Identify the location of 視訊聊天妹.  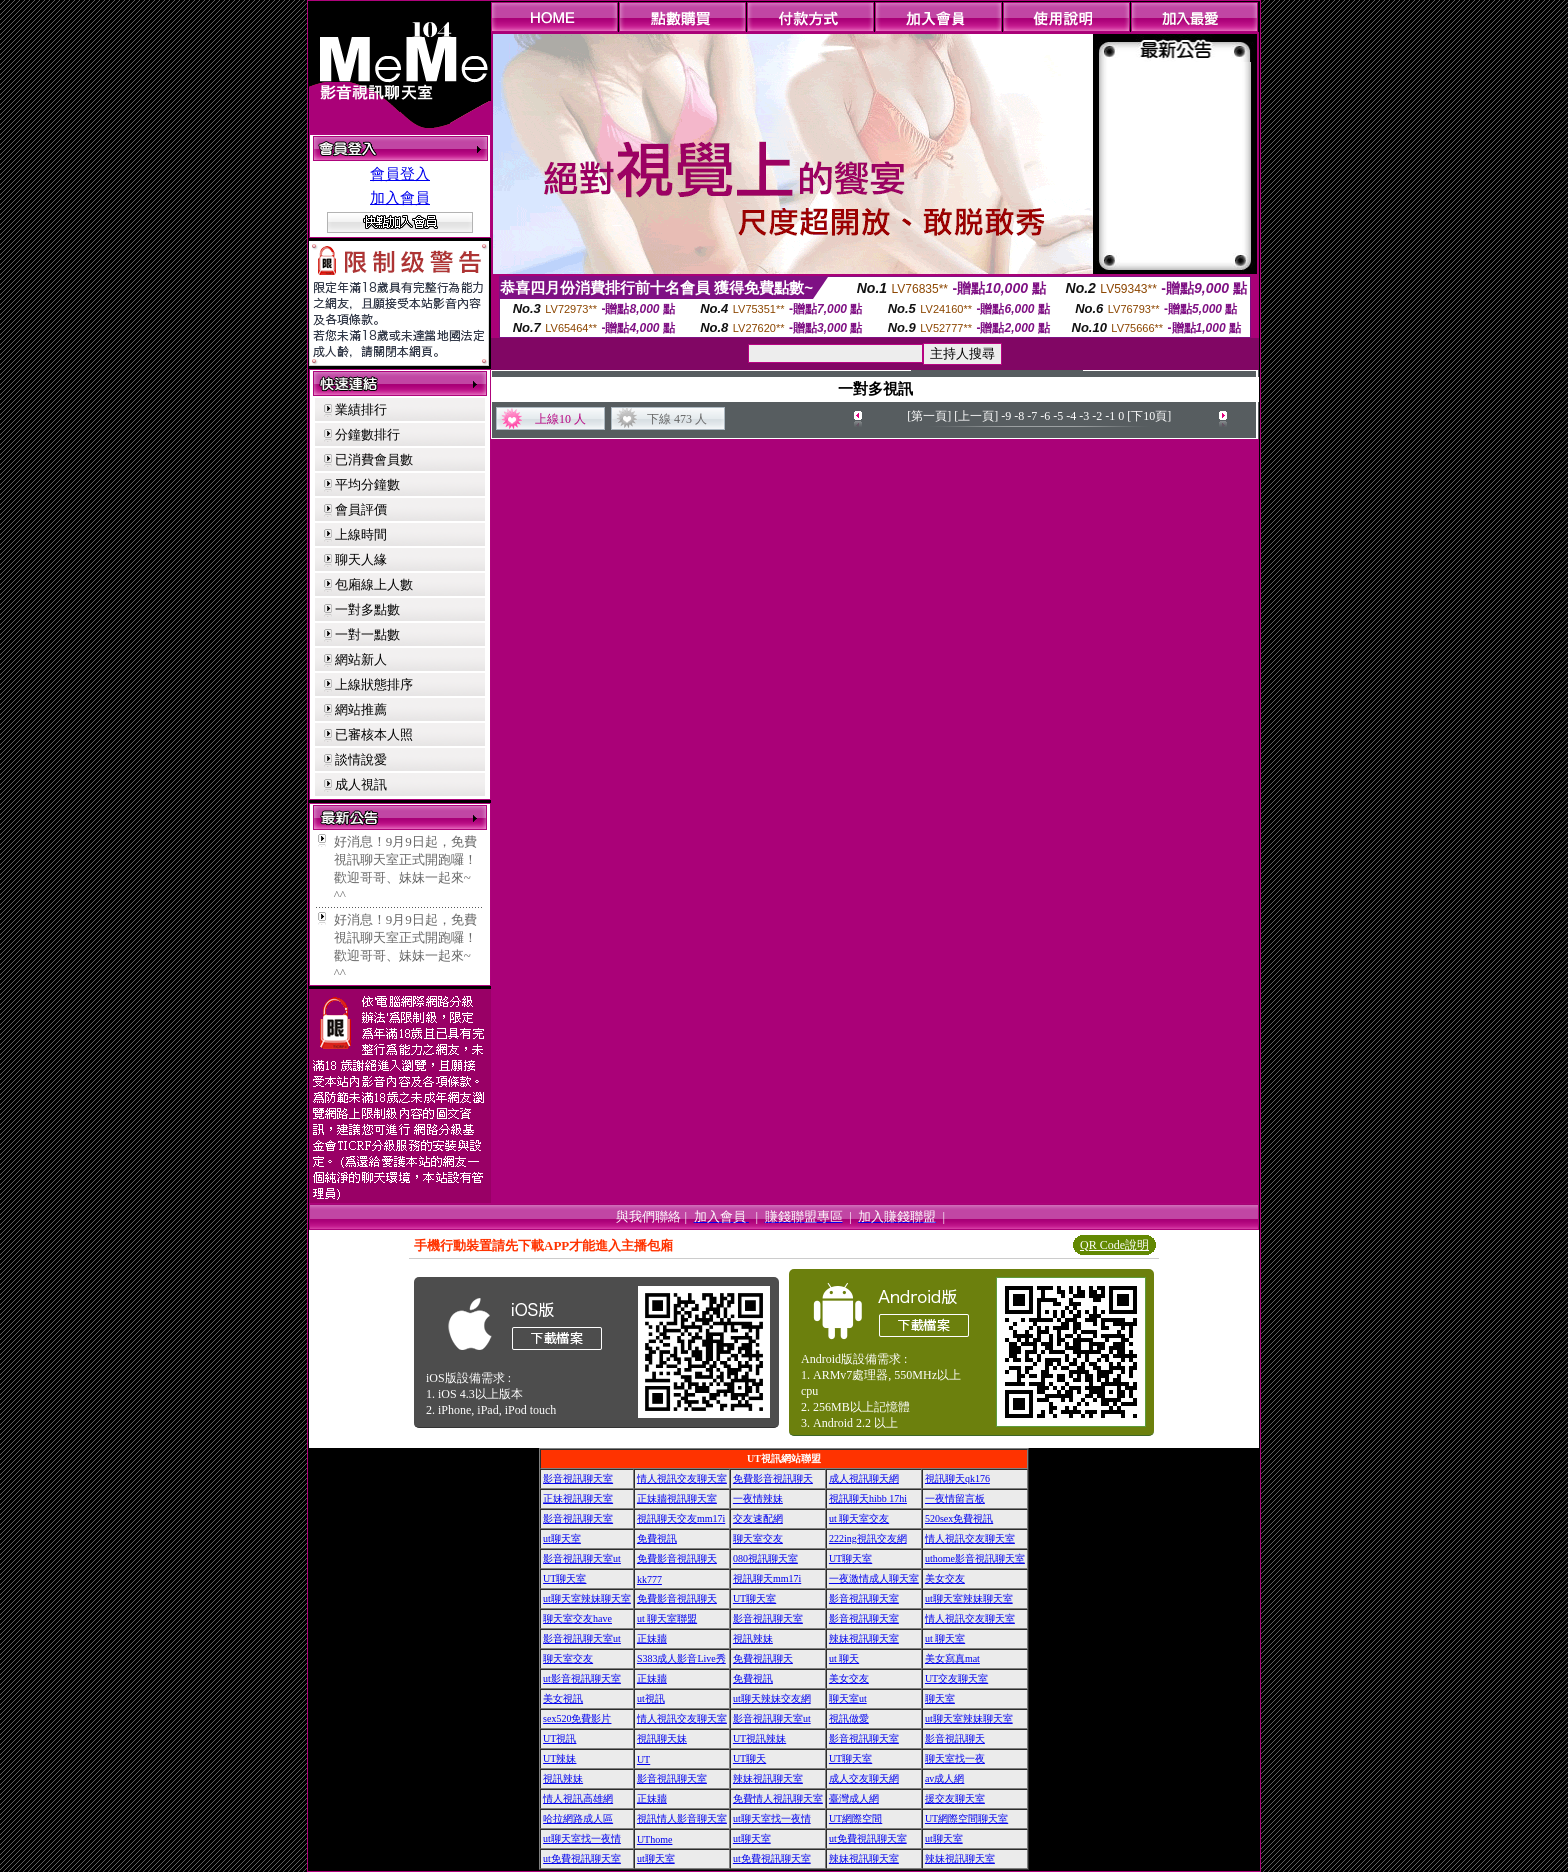
(662, 1738).